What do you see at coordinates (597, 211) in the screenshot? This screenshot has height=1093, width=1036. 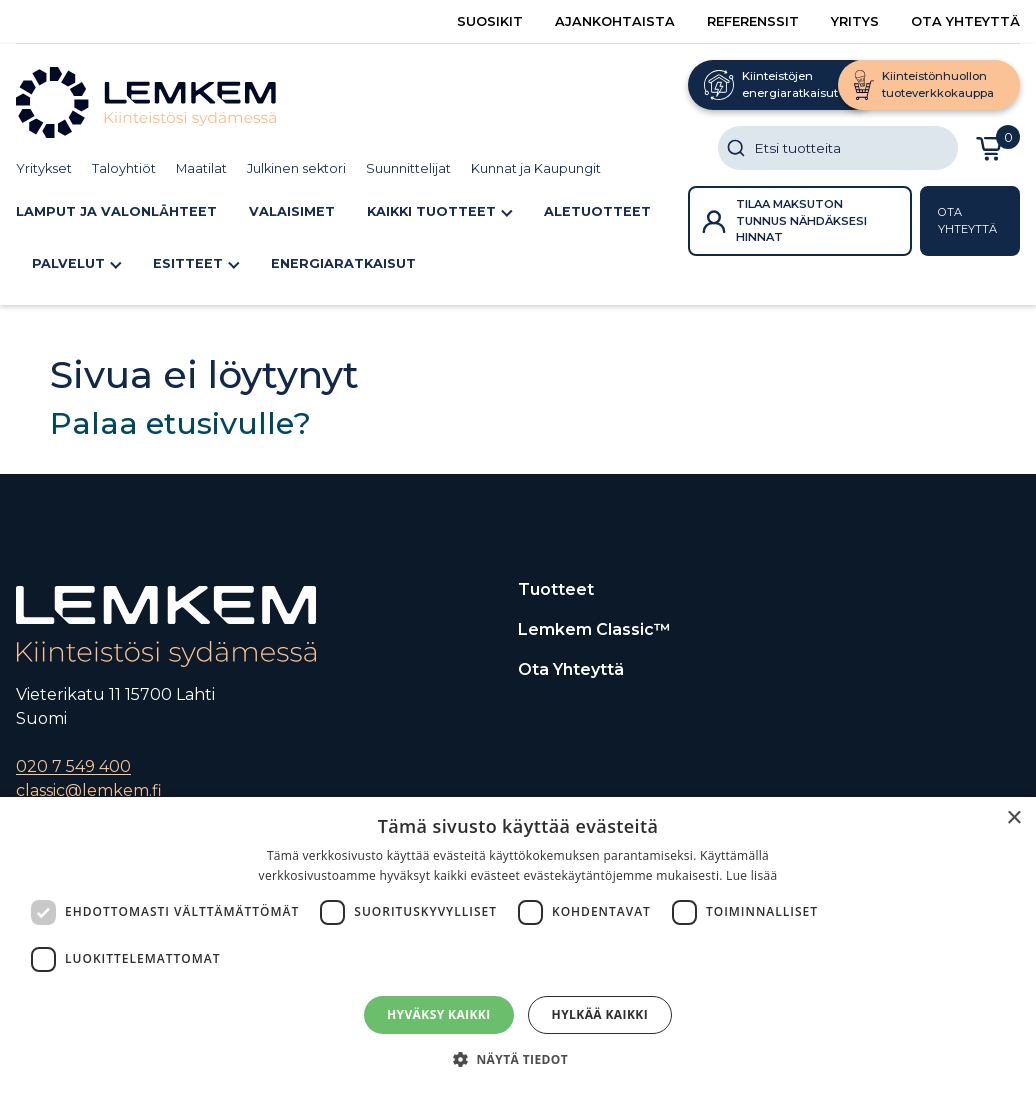 I see `ALETUOTTEET` at bounding box center [597, 211].